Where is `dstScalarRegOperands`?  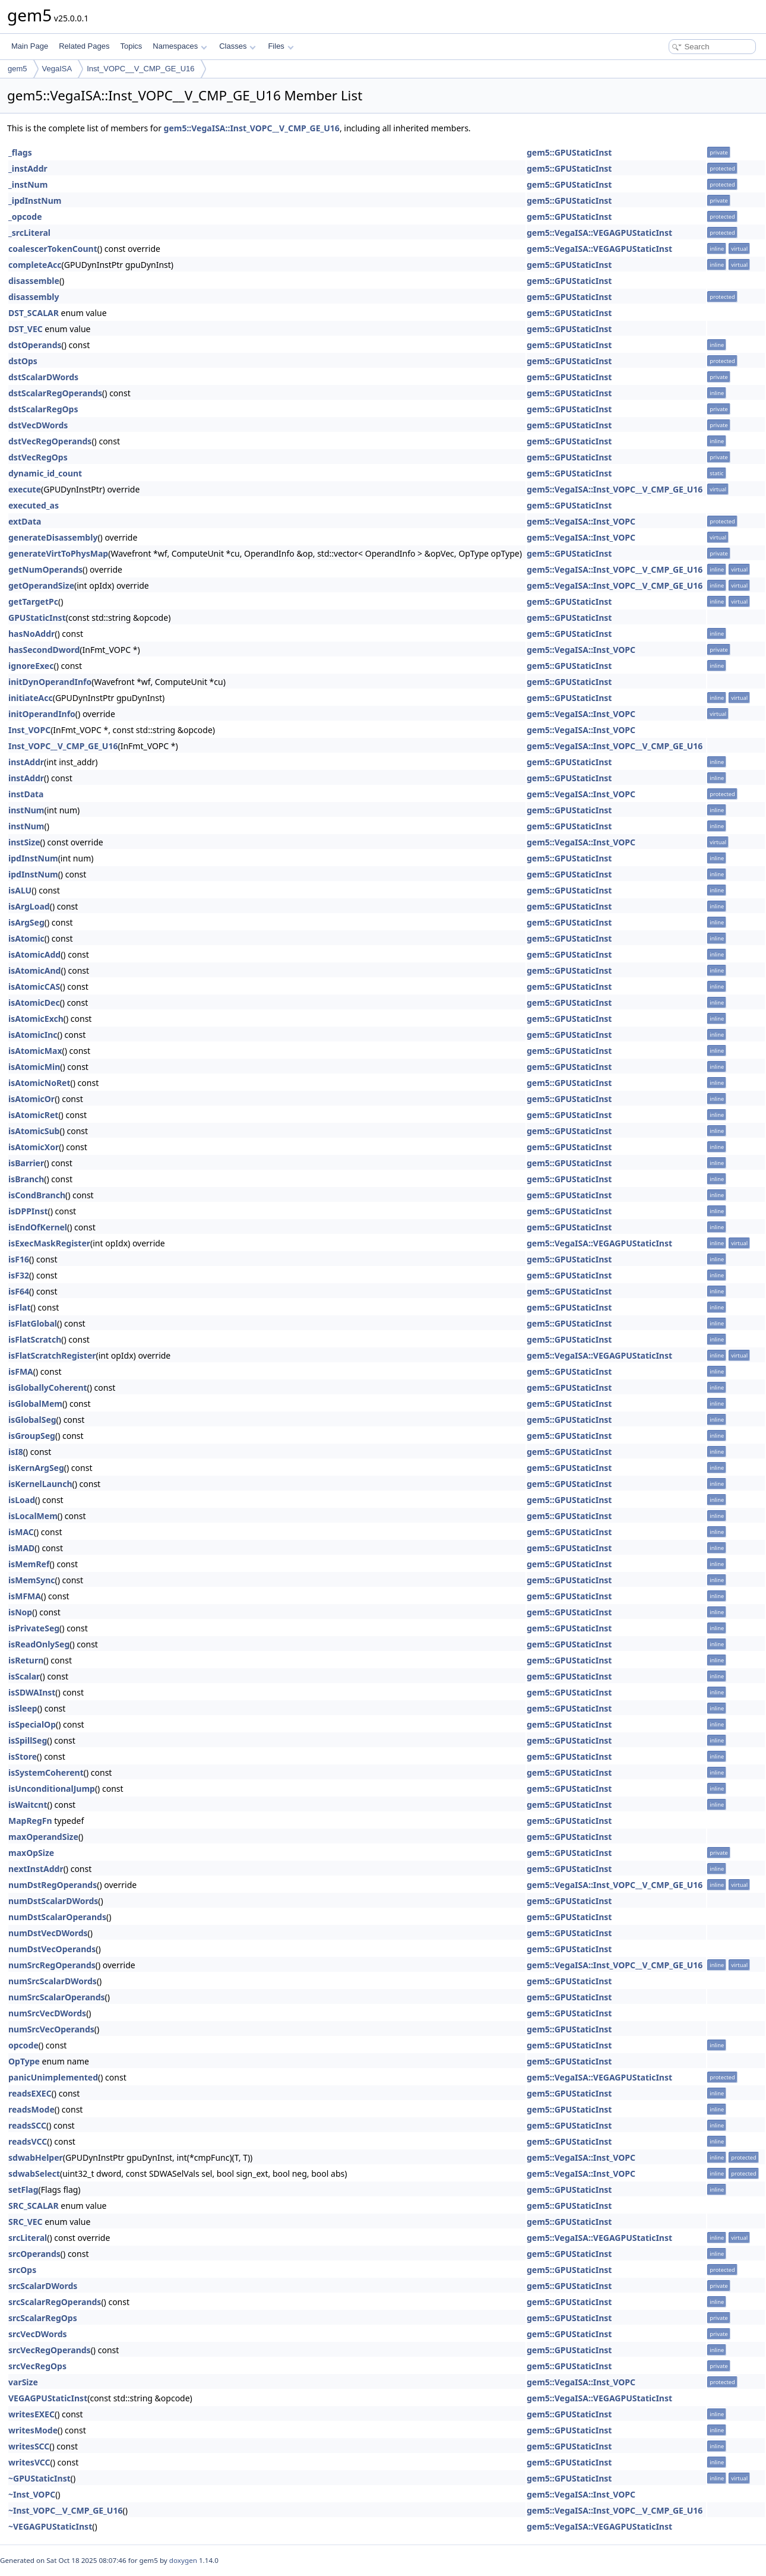
dstScalarRegOperands is located at coordinates (55, 393).